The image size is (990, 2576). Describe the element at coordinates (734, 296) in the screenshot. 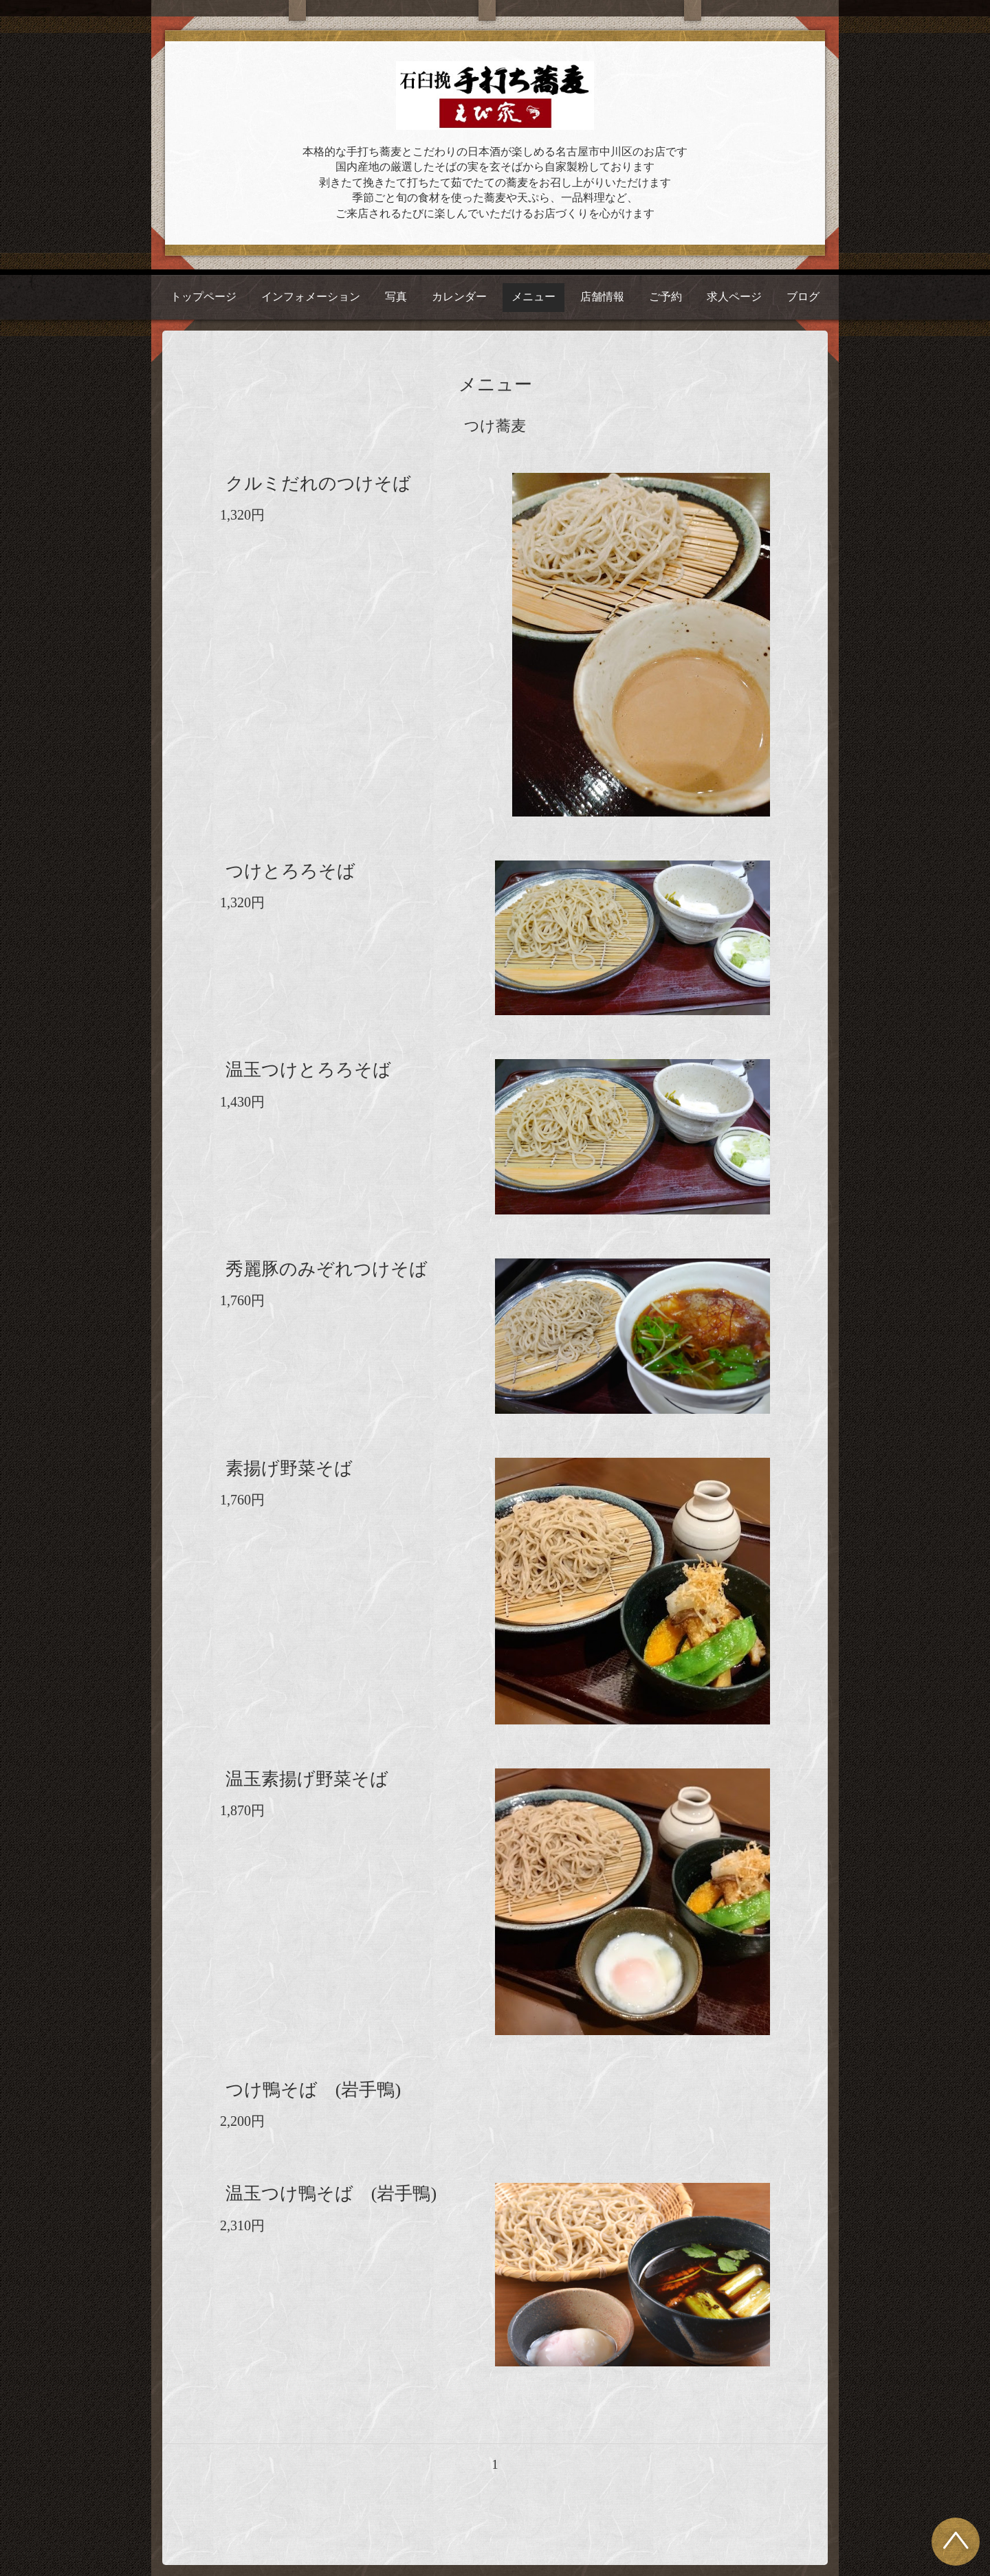

I see `求人ページ` at that location.